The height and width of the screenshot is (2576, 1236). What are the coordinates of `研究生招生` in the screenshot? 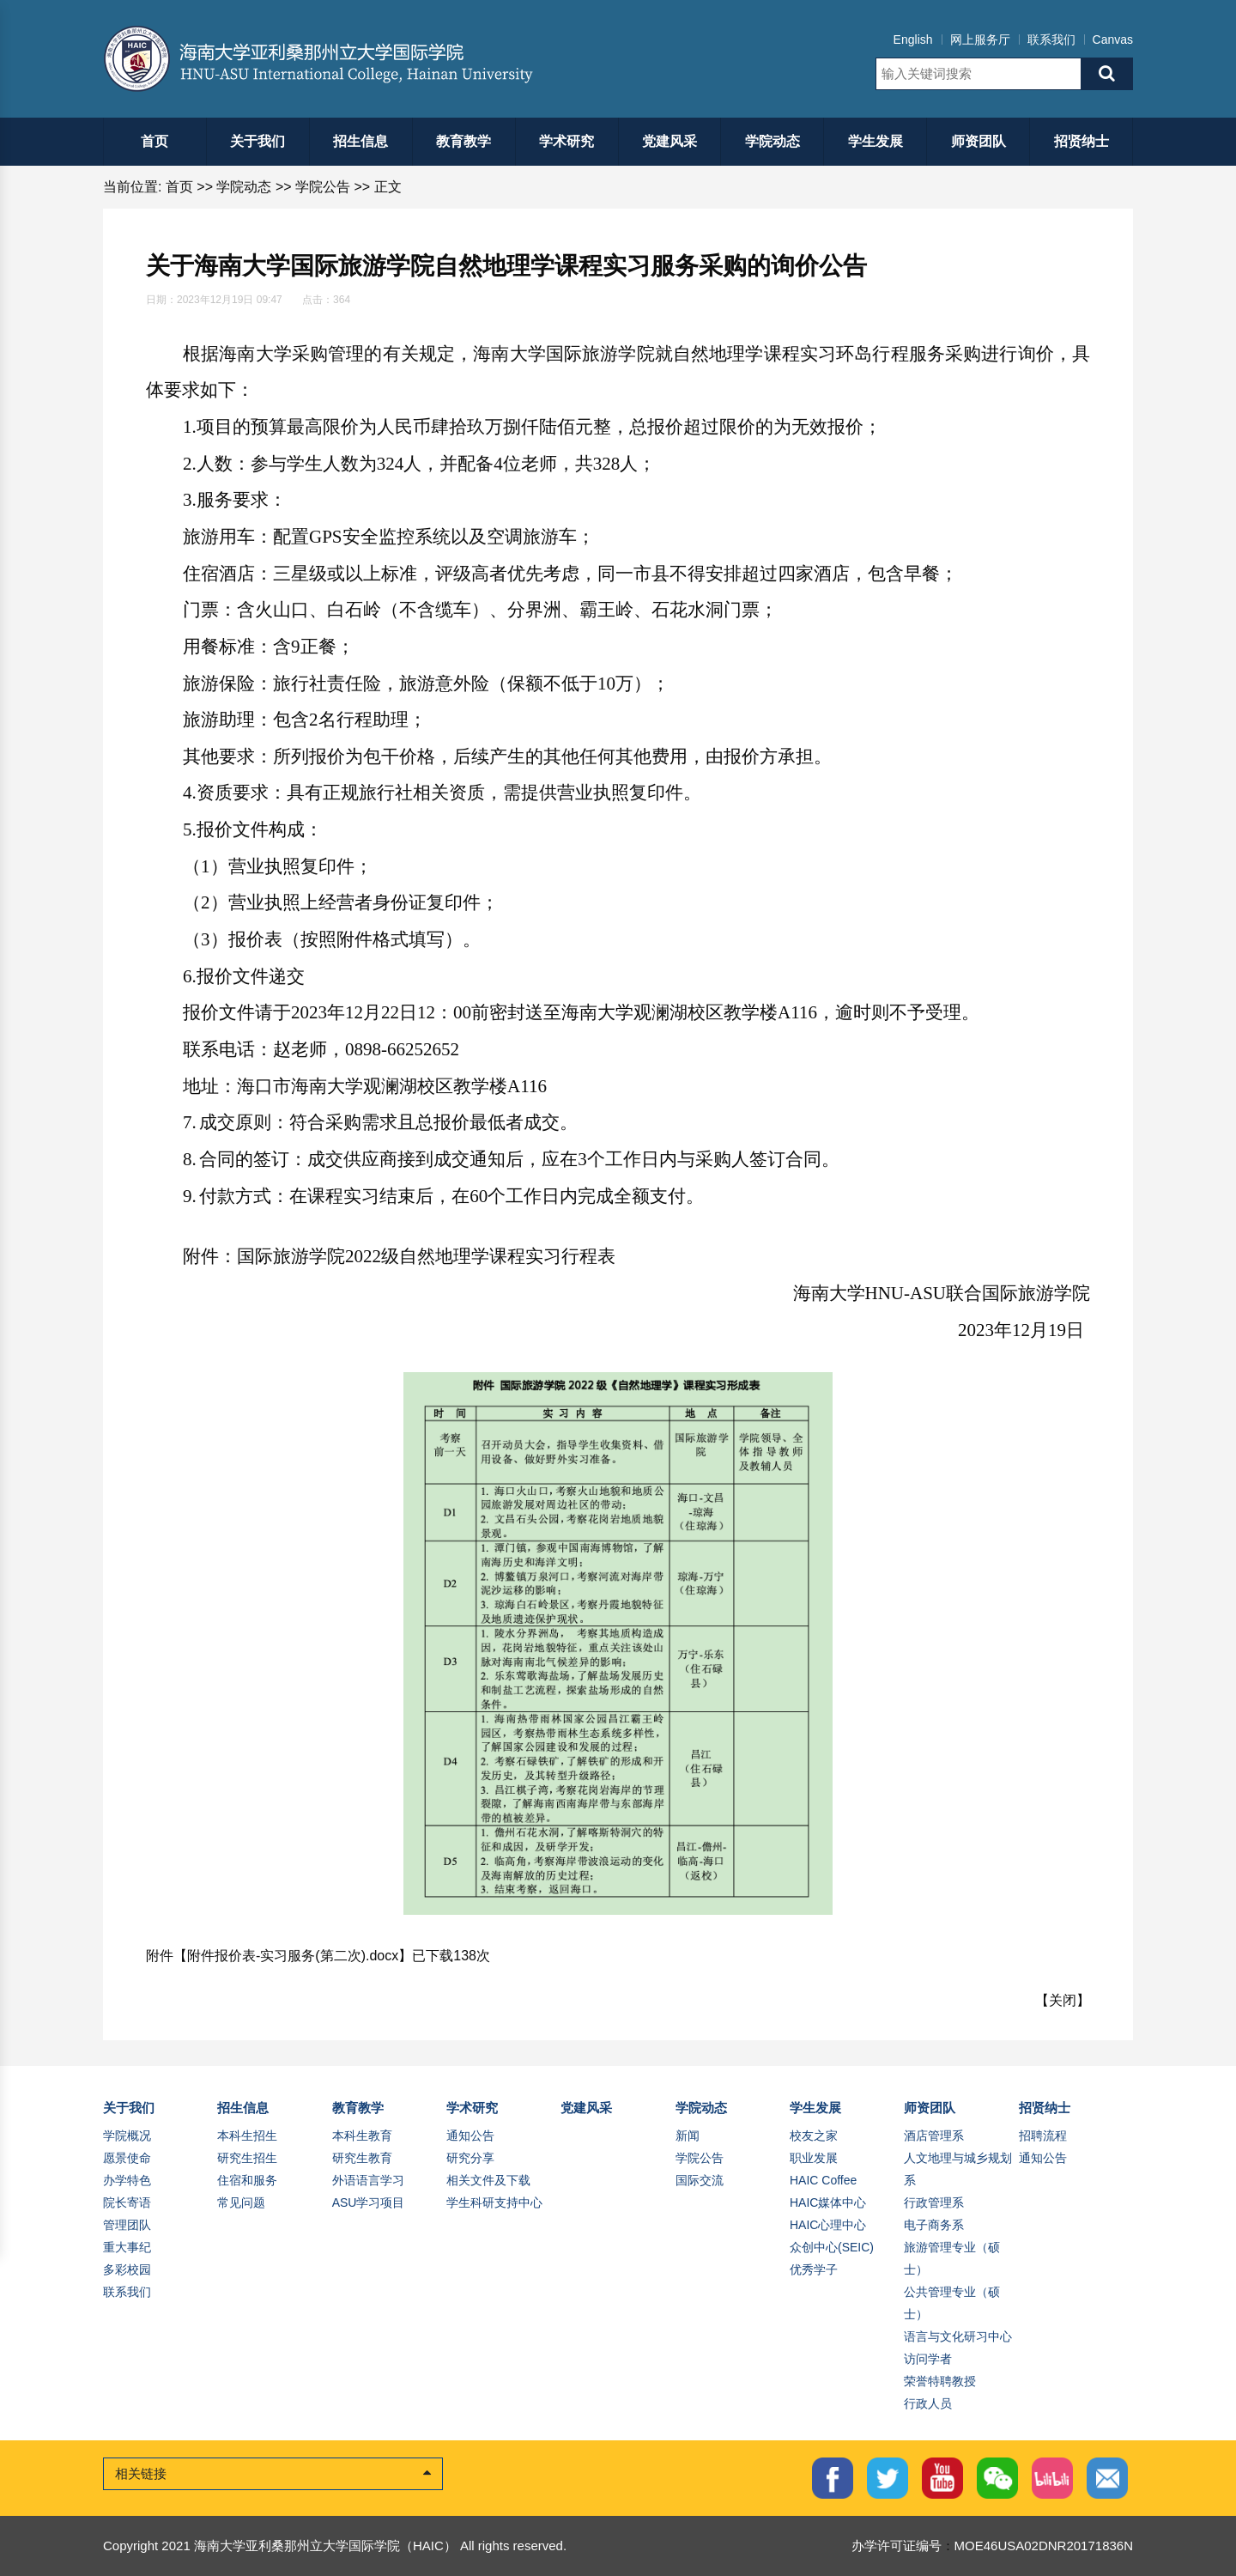 It's located at (247, 2158).